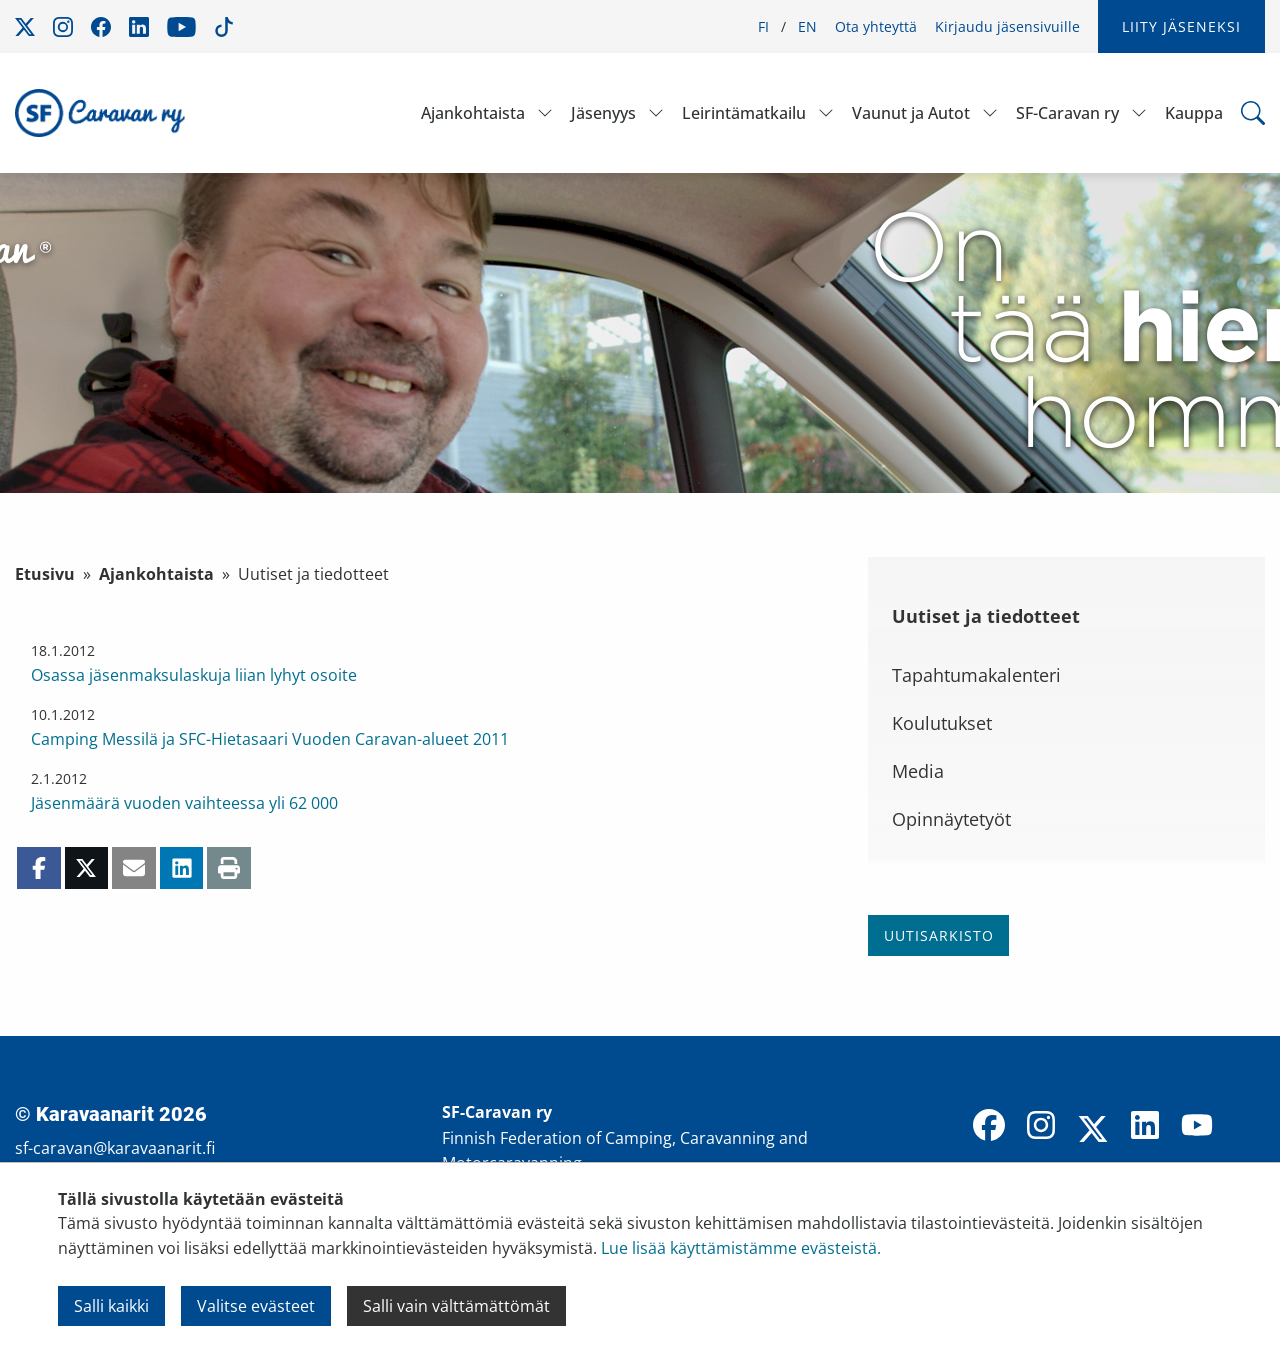  Describe the element at coordinates (270, 739) in the screenshot. I see `Camping Messilä ja SFC-Hietasaari Vuoden Caravan-alueet 2011` at that location.